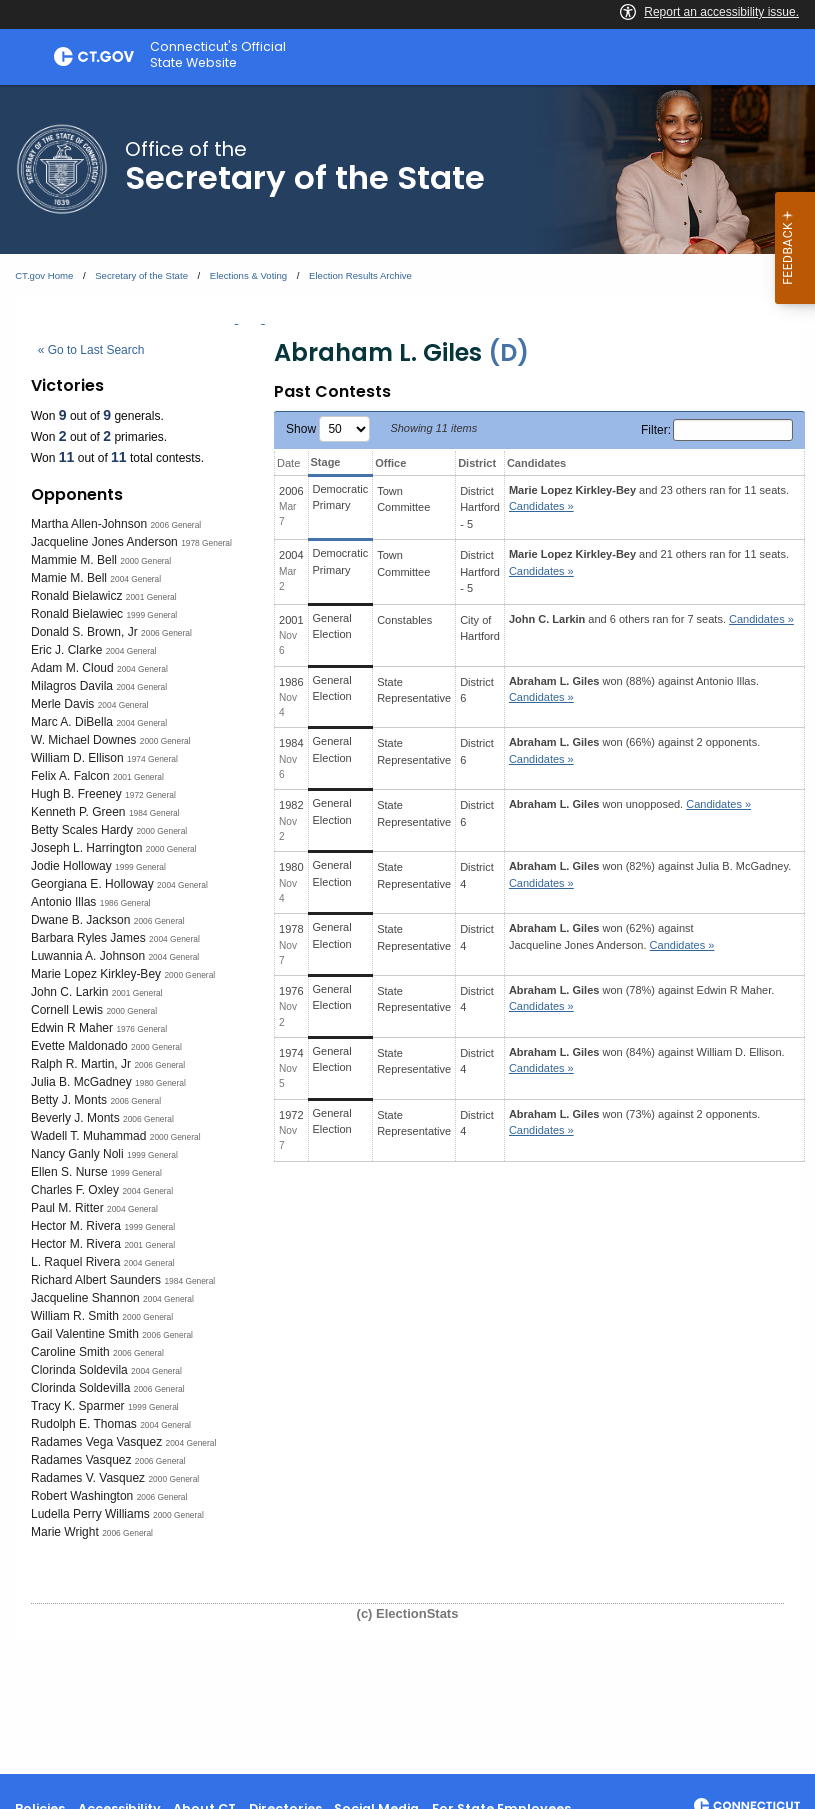  What do you see at coordinates (82, 1496) in the screenshot?
I see `Robert Washington` at bounding box center [82, 1496].